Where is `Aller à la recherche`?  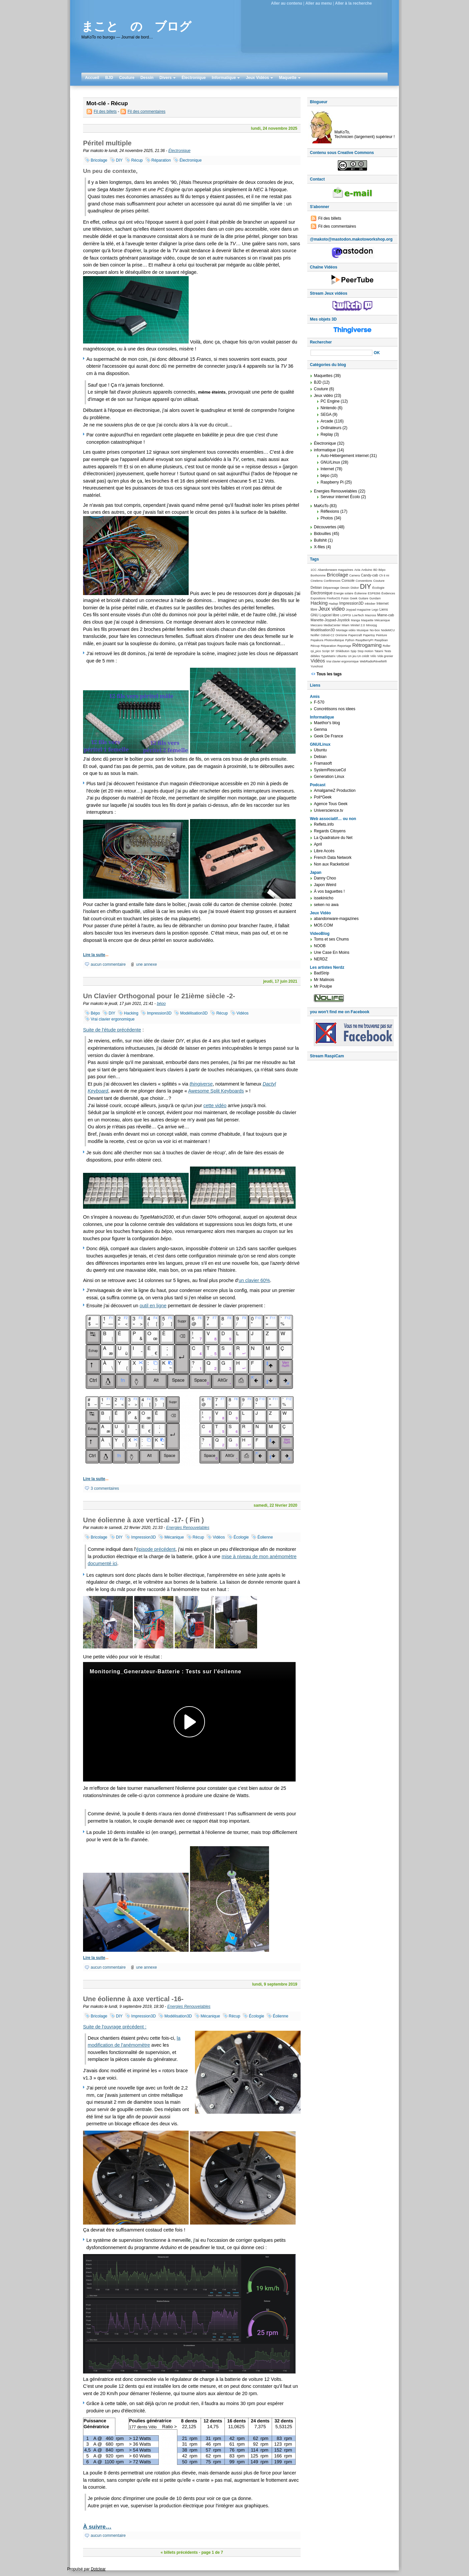 Aller à la recherche is located at coordinates (353, 3).